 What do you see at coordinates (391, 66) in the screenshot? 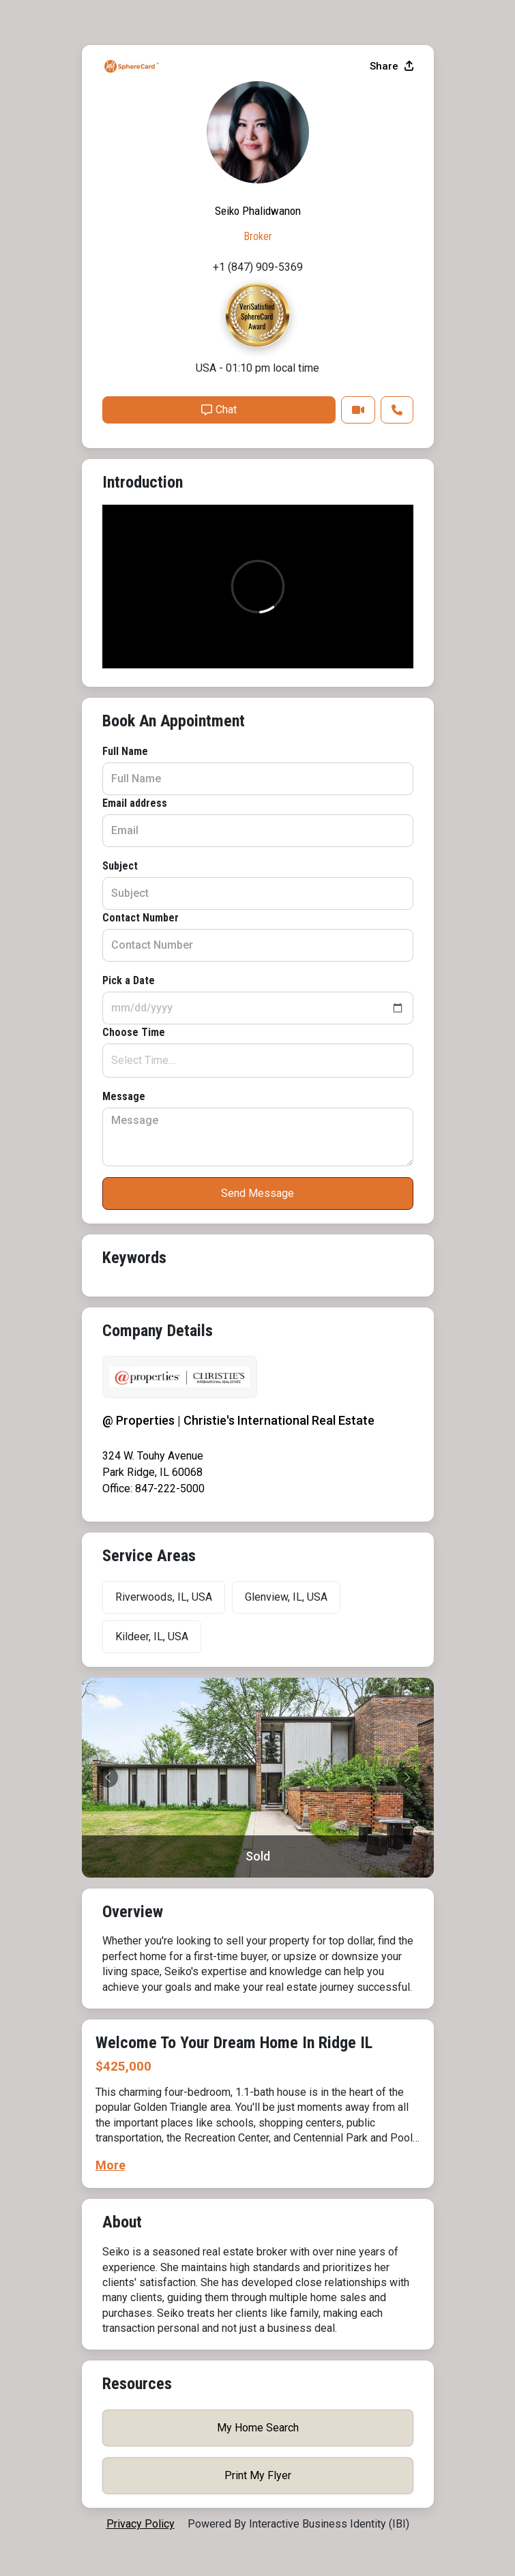
I see `Share` at bounding box center [391, 66].